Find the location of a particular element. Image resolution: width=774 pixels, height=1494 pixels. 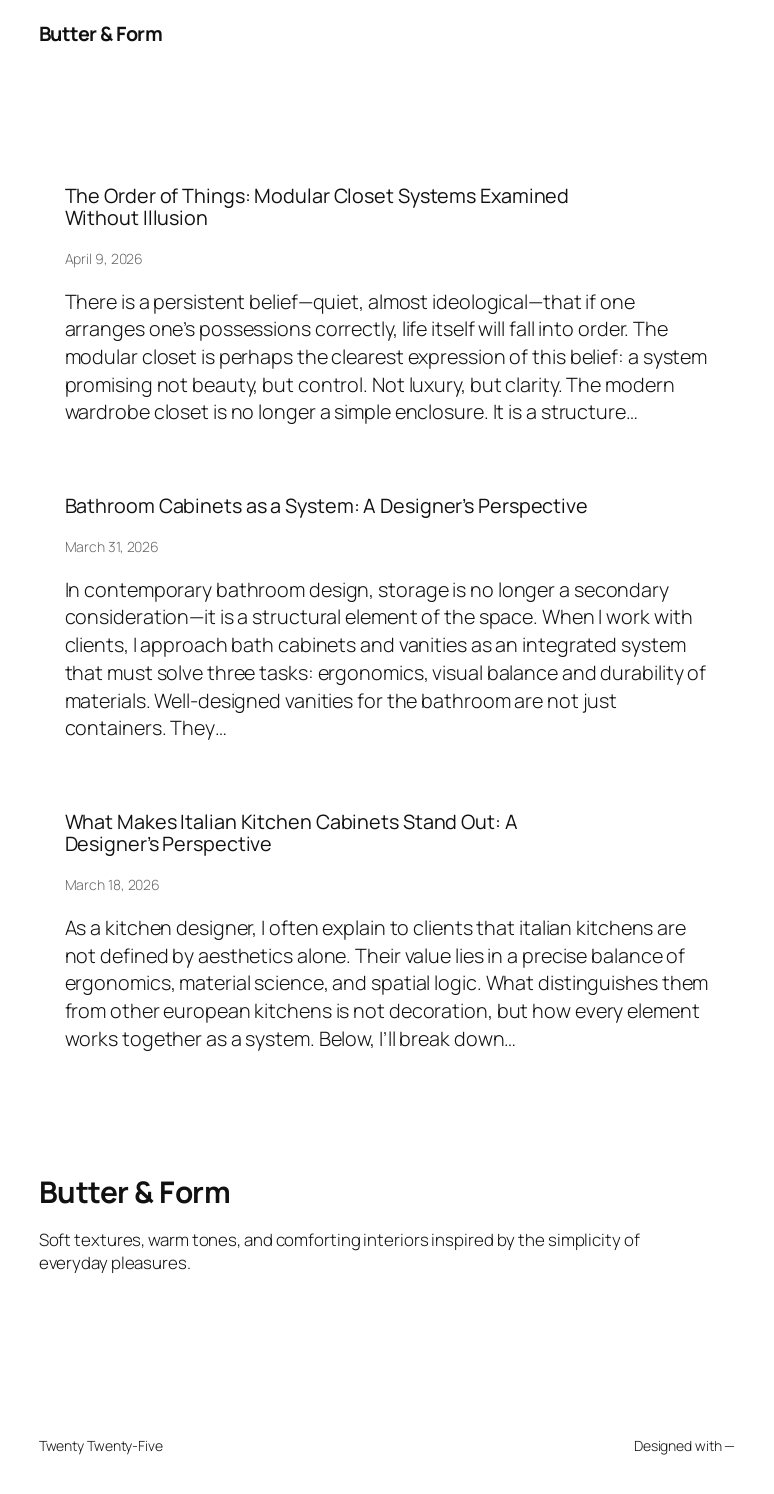

Bathroom Cabinets as a System: A Designer’s Perspective is located at coordinates (327, 506).